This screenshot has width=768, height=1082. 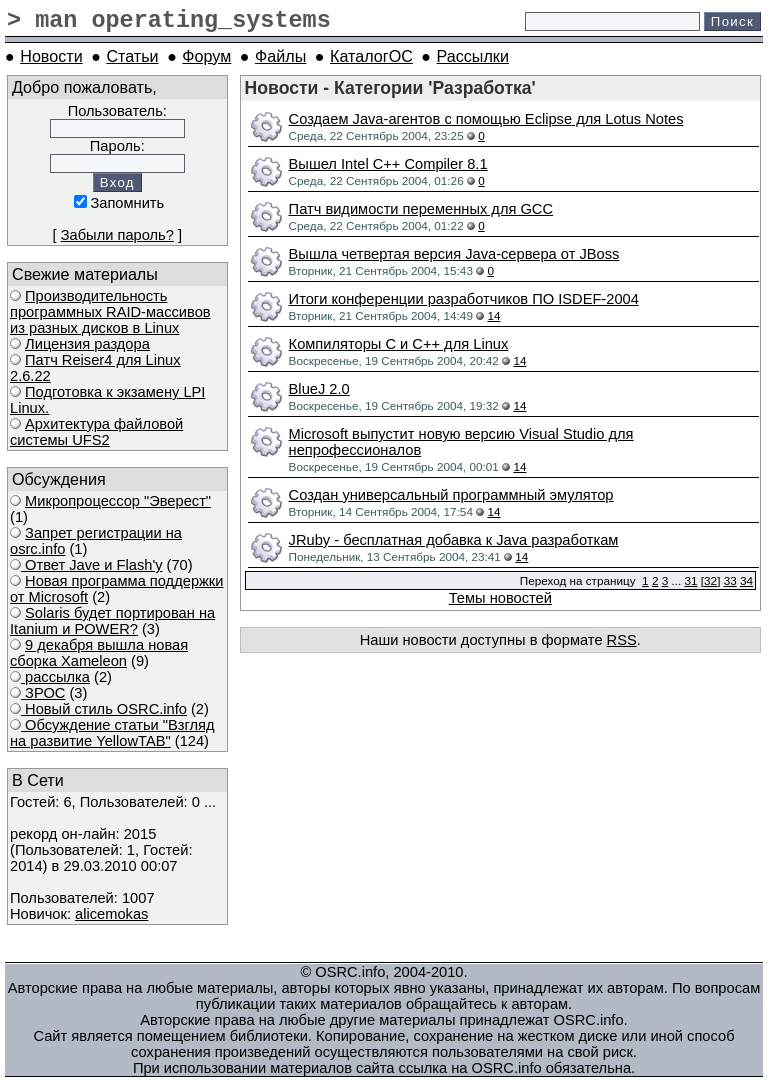 What do you see at coordinates (493, 315) in the screenshot?
I see `14` at bounding box center [493, 315].